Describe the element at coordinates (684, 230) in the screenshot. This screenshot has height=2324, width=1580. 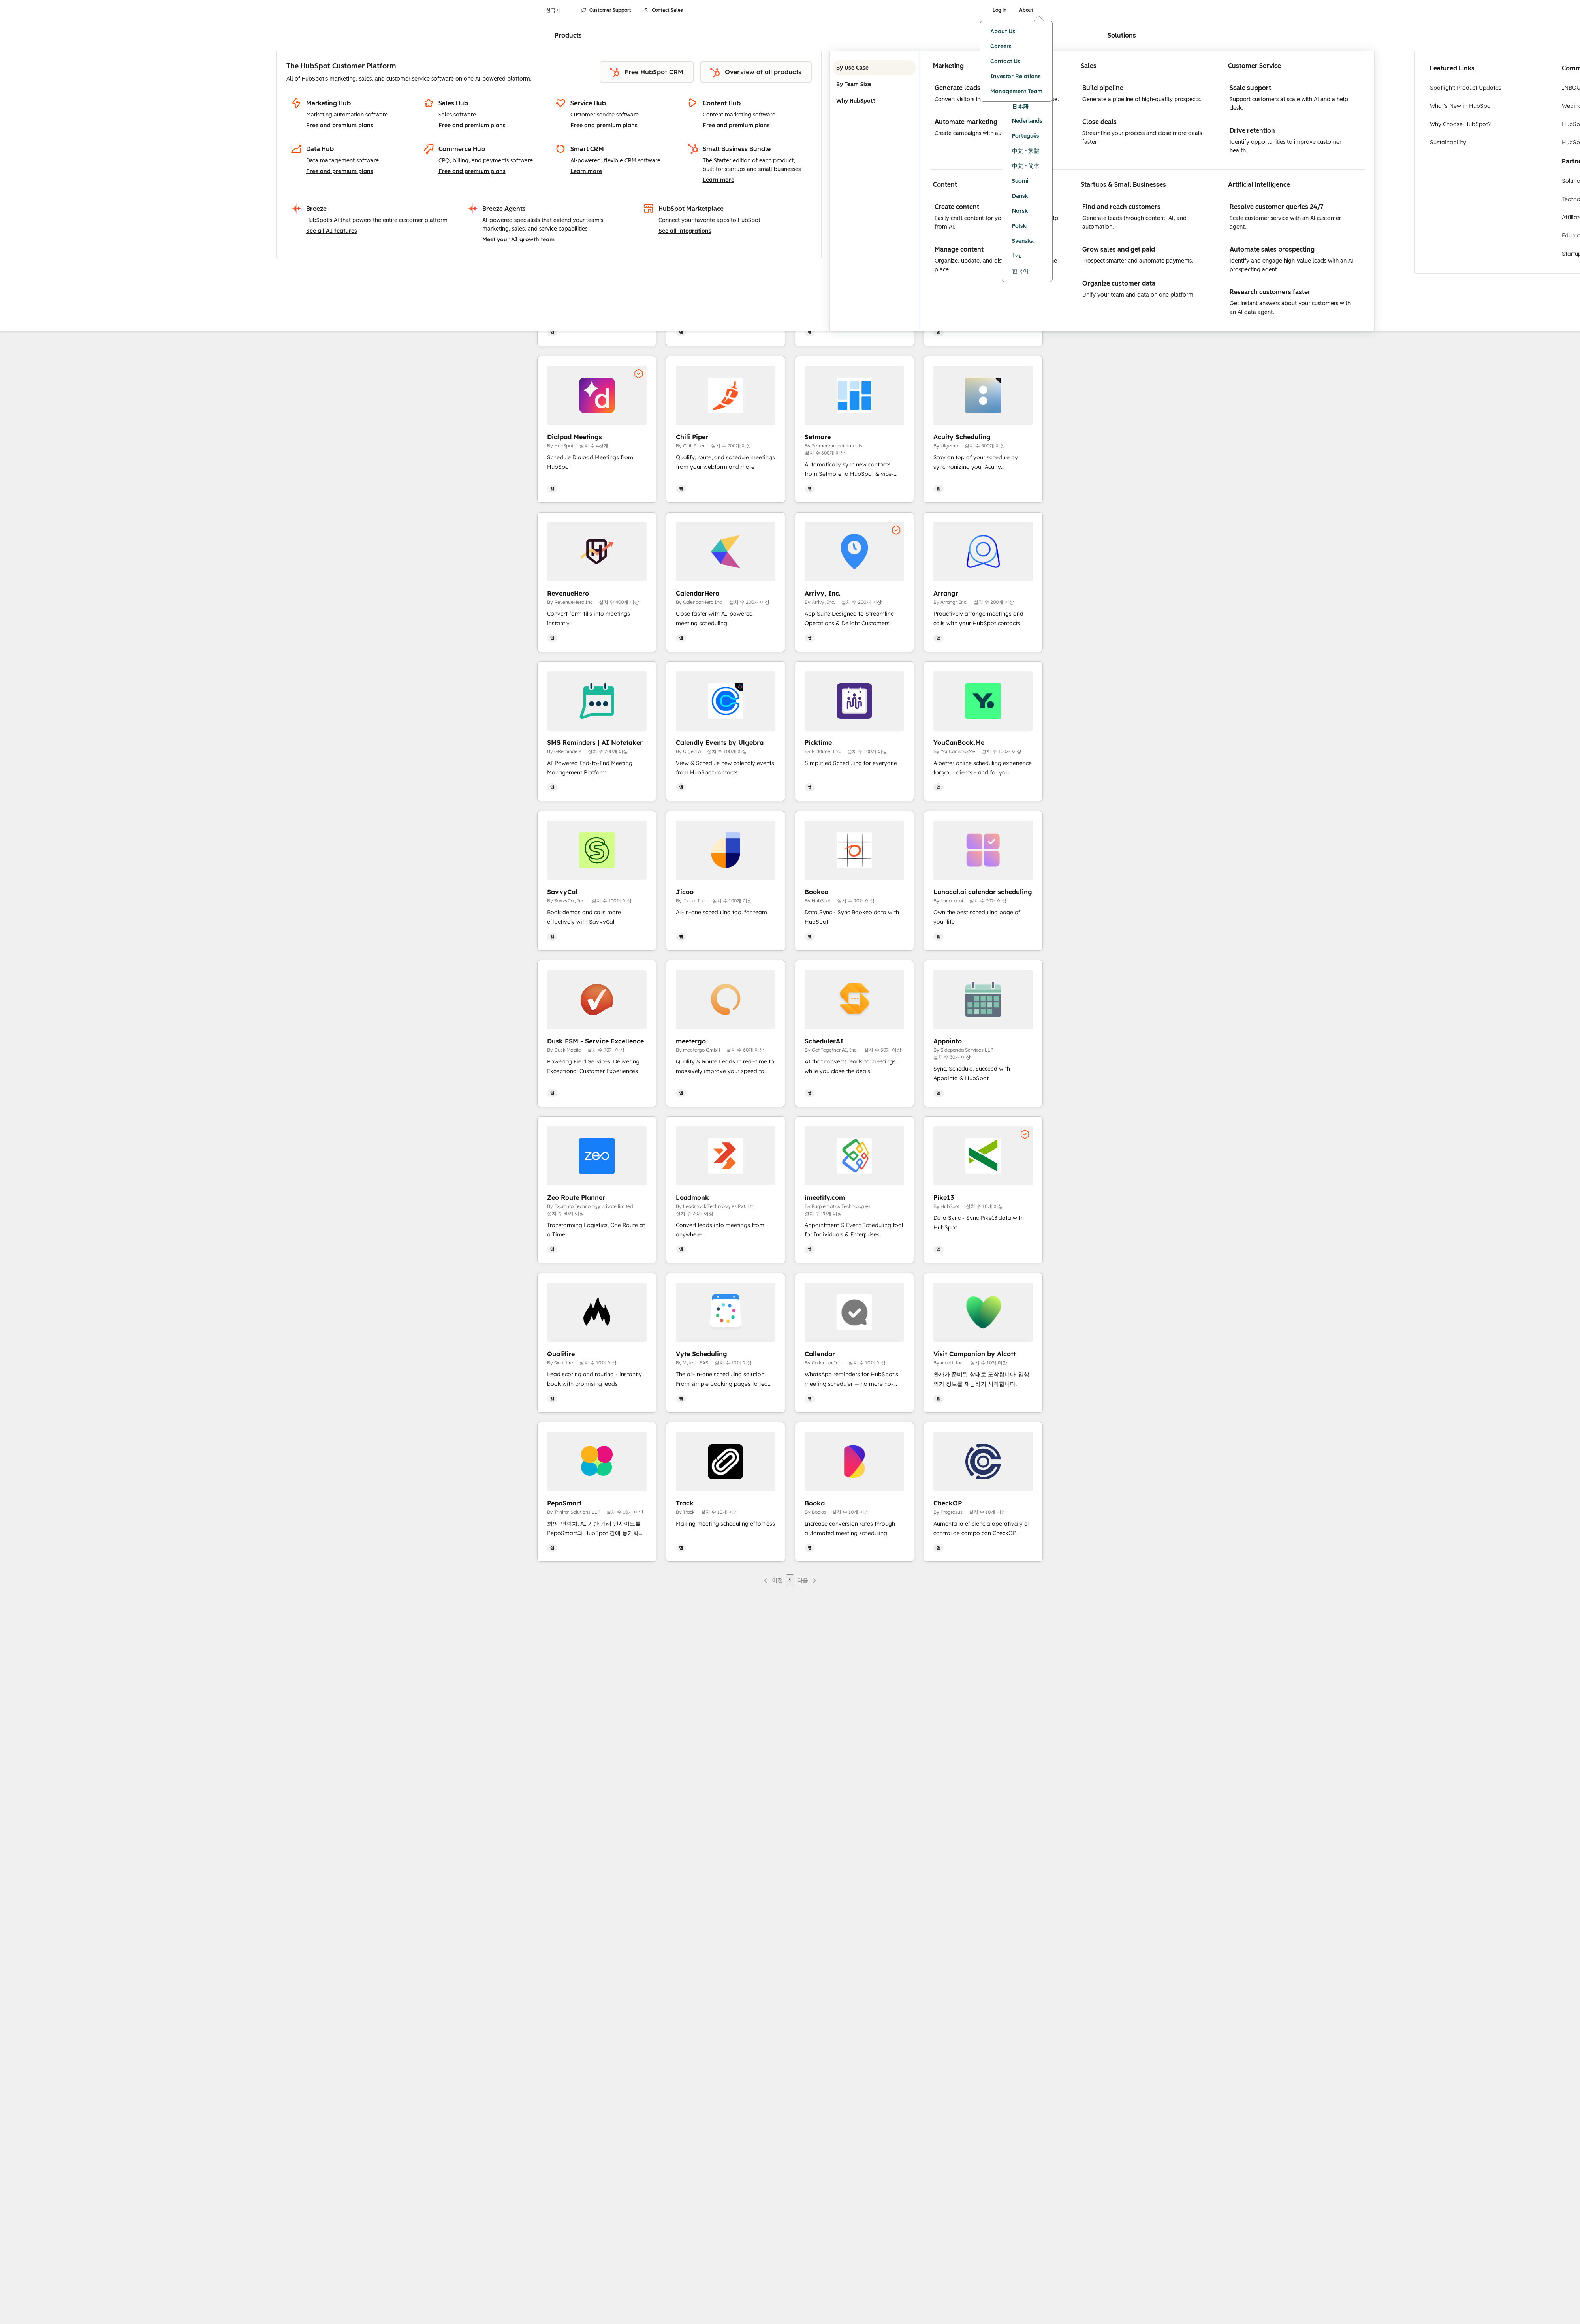
I see `See all integrations` at that location.